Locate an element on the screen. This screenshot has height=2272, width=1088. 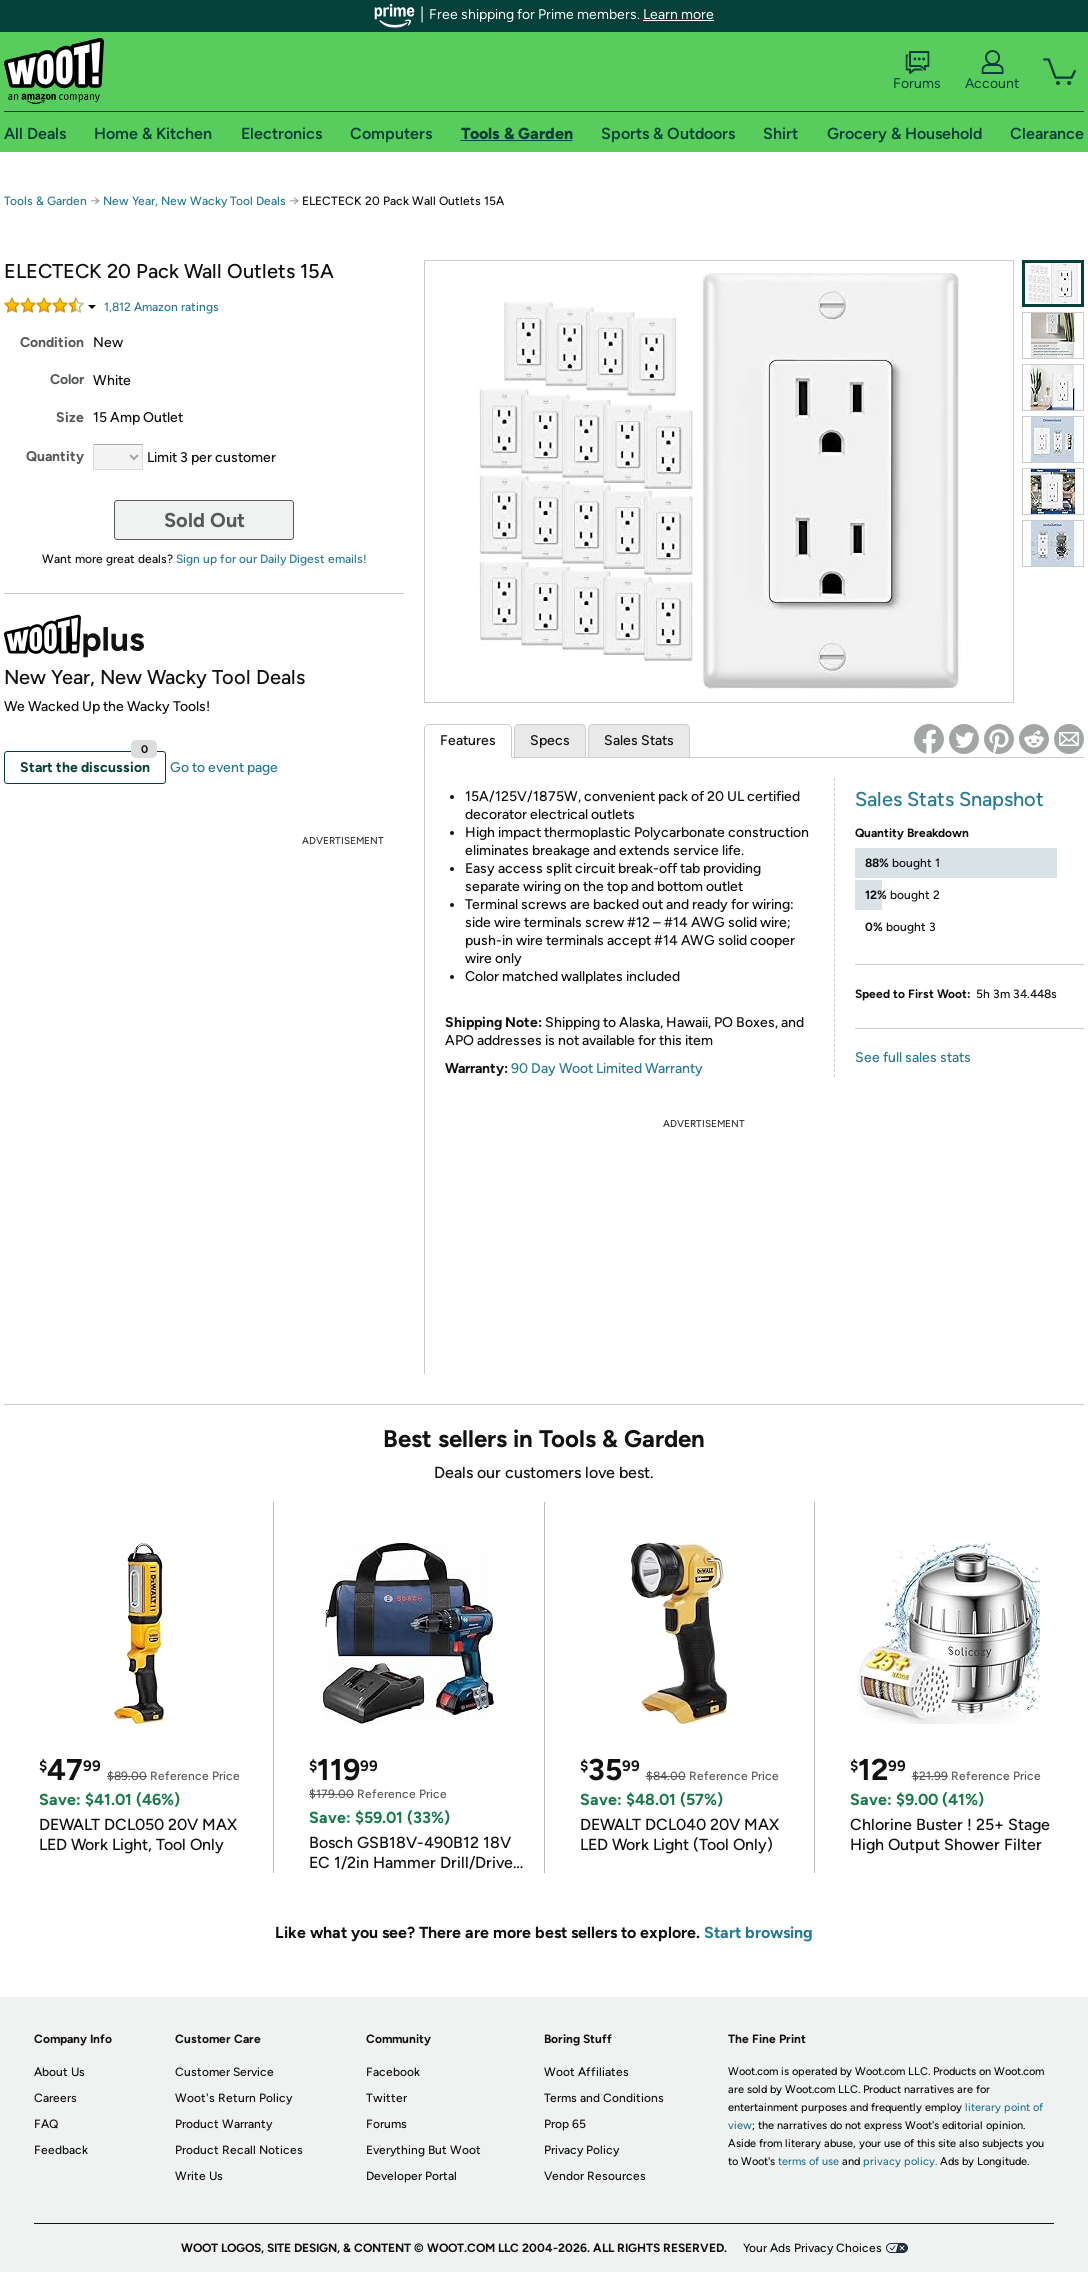
Sign up for our Daily Digest emails! is located at coordinates (271, 559).